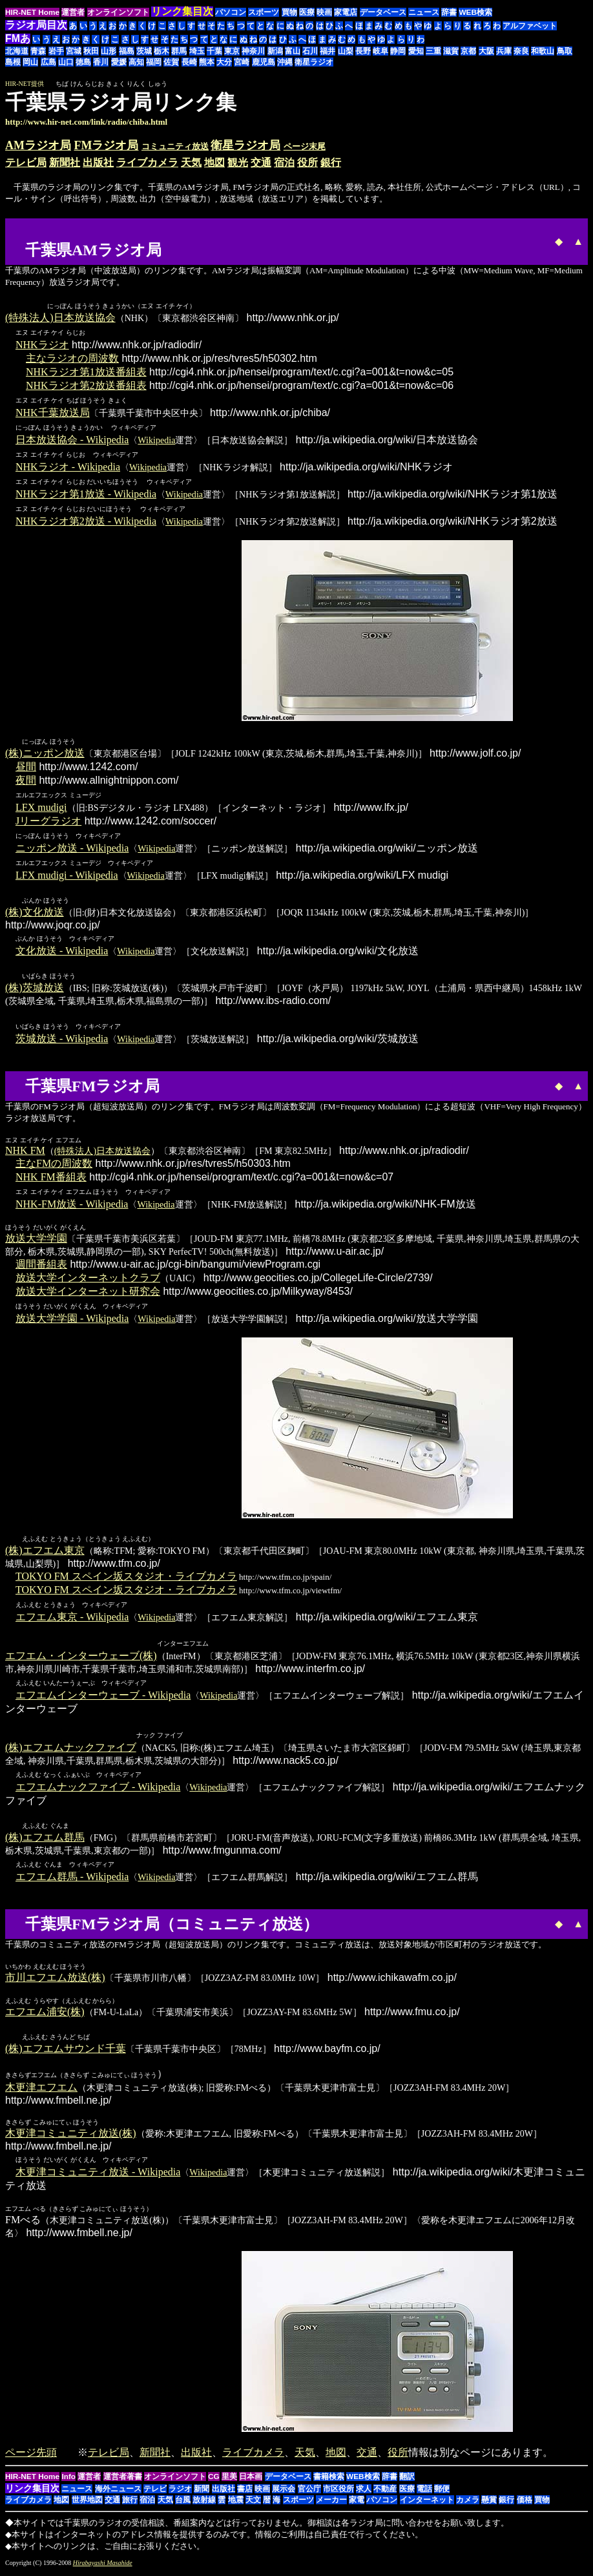 The width and height of the screenshot is (593, 2576). Describe the element at coordinates (204, 239) in the screenshot. I see `[Advertisement]` at that location.